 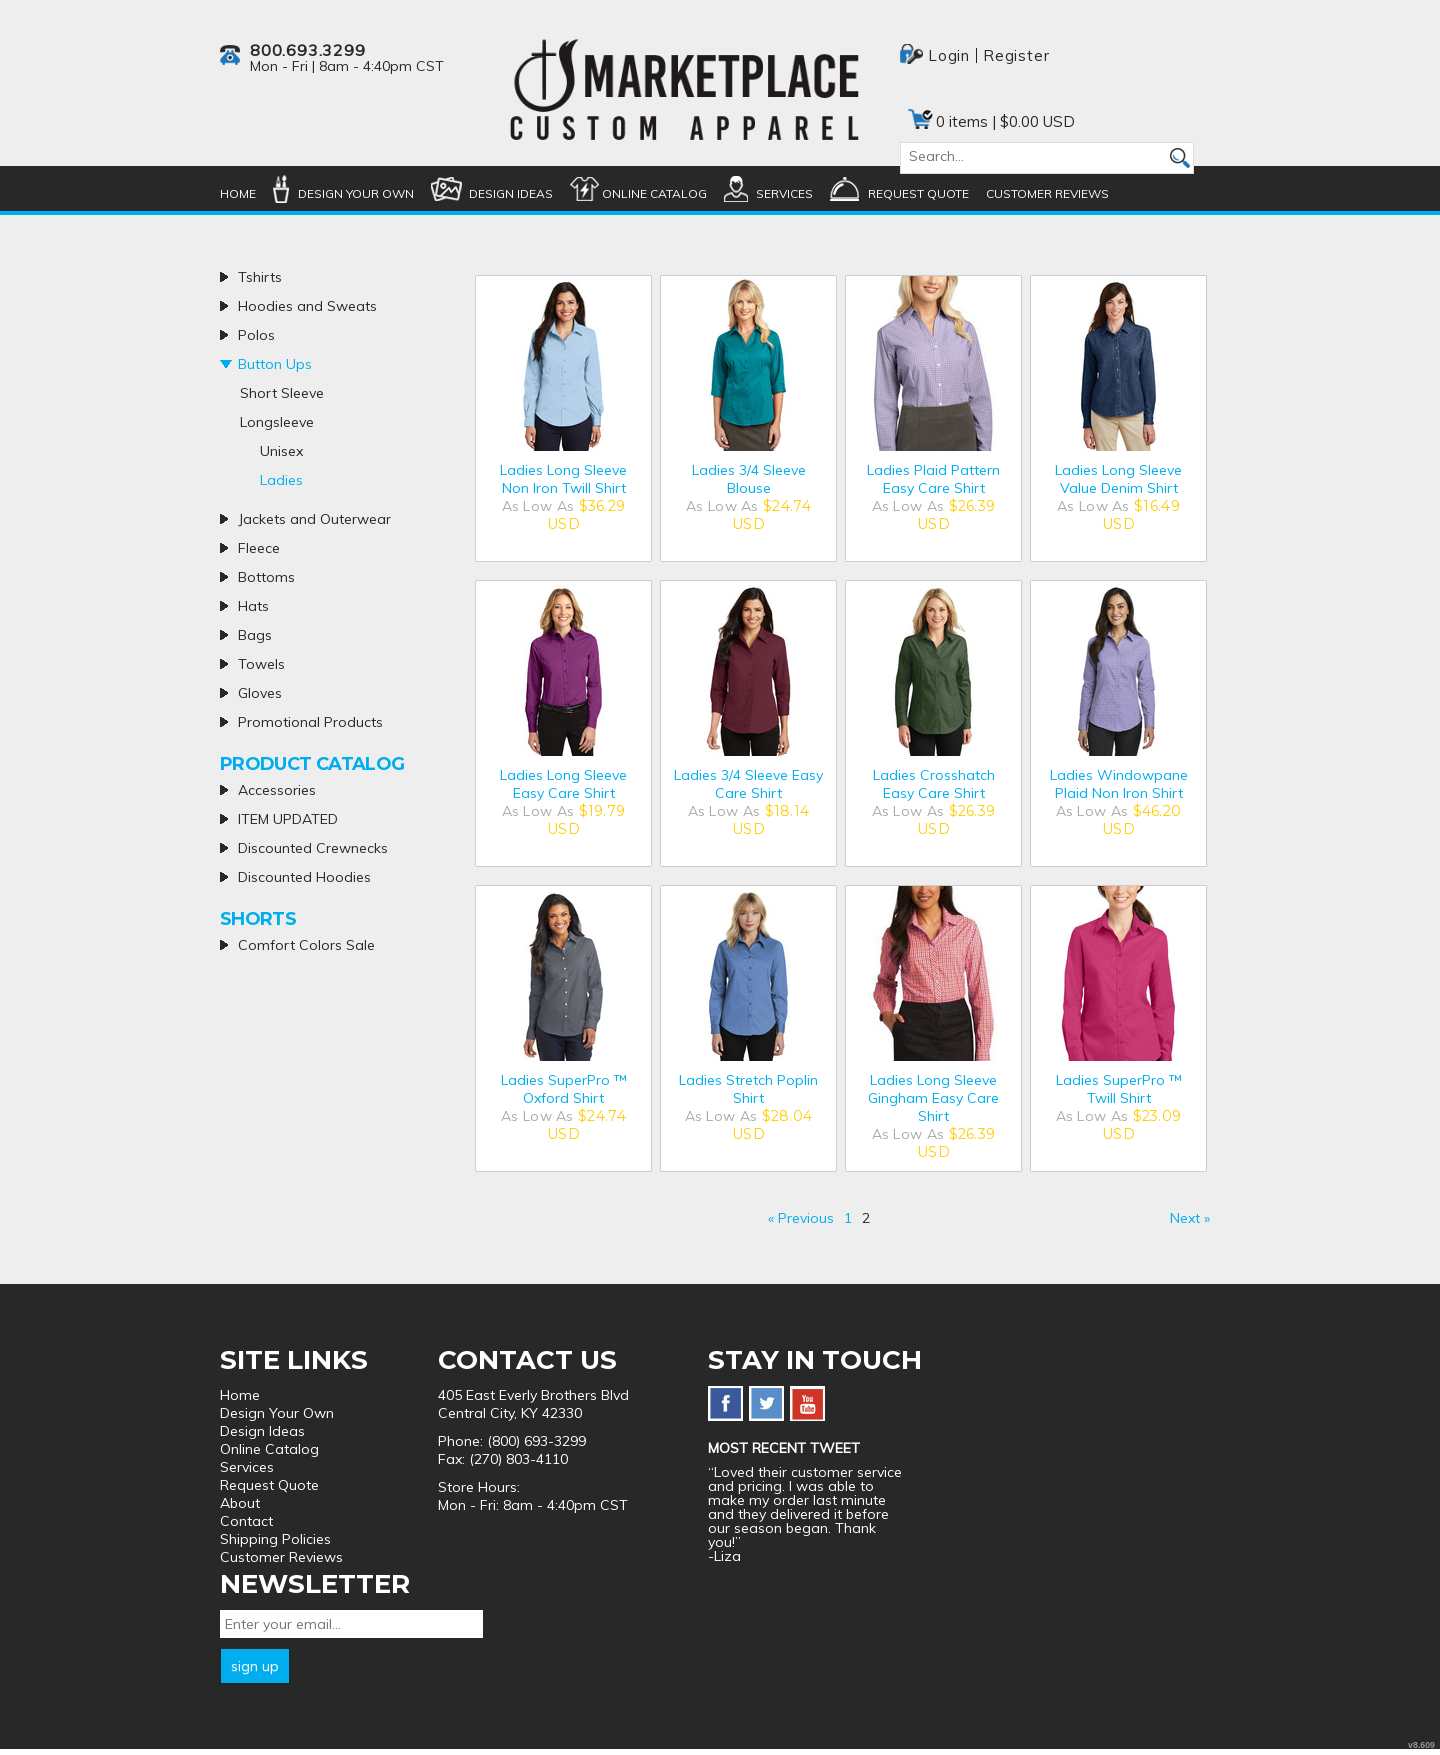 I want to click on Button Ups, so click(x=275, y=364).